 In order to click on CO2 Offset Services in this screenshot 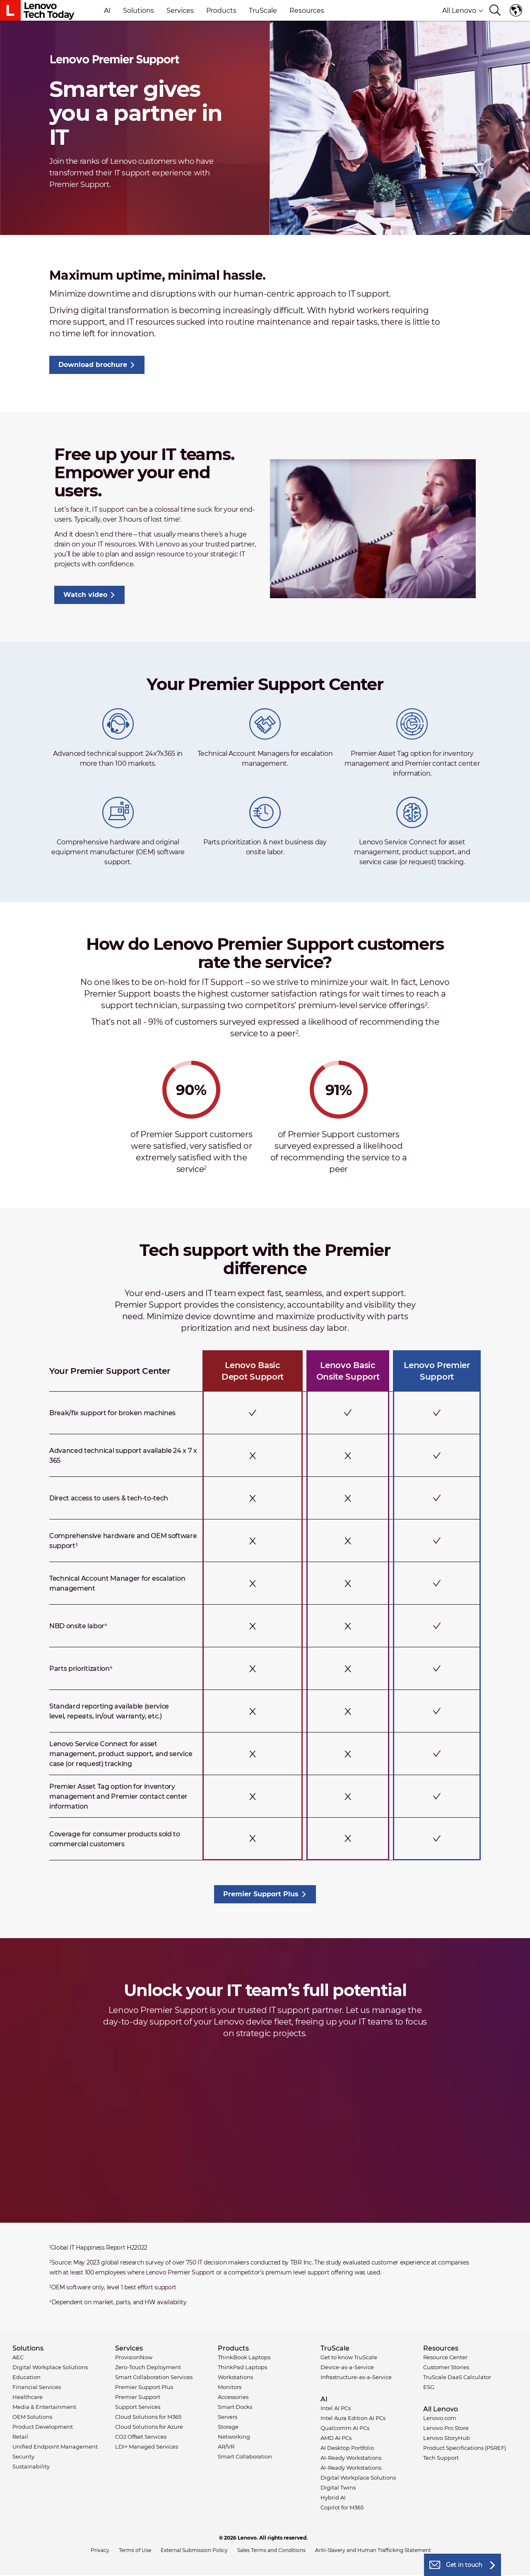, I will do `click(140, 2436)`.